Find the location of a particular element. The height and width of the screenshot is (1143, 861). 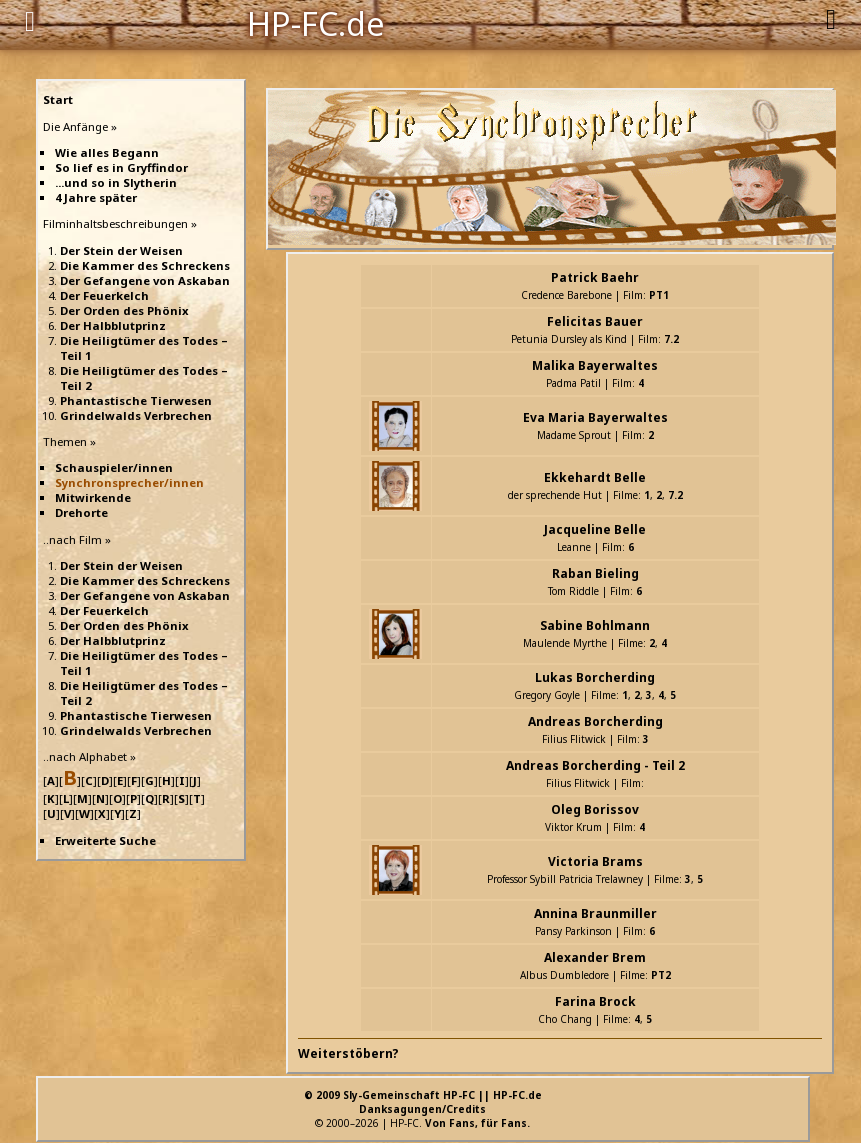

Andreas Borcherding - Teil 2 is located at coordinates (595, 765).